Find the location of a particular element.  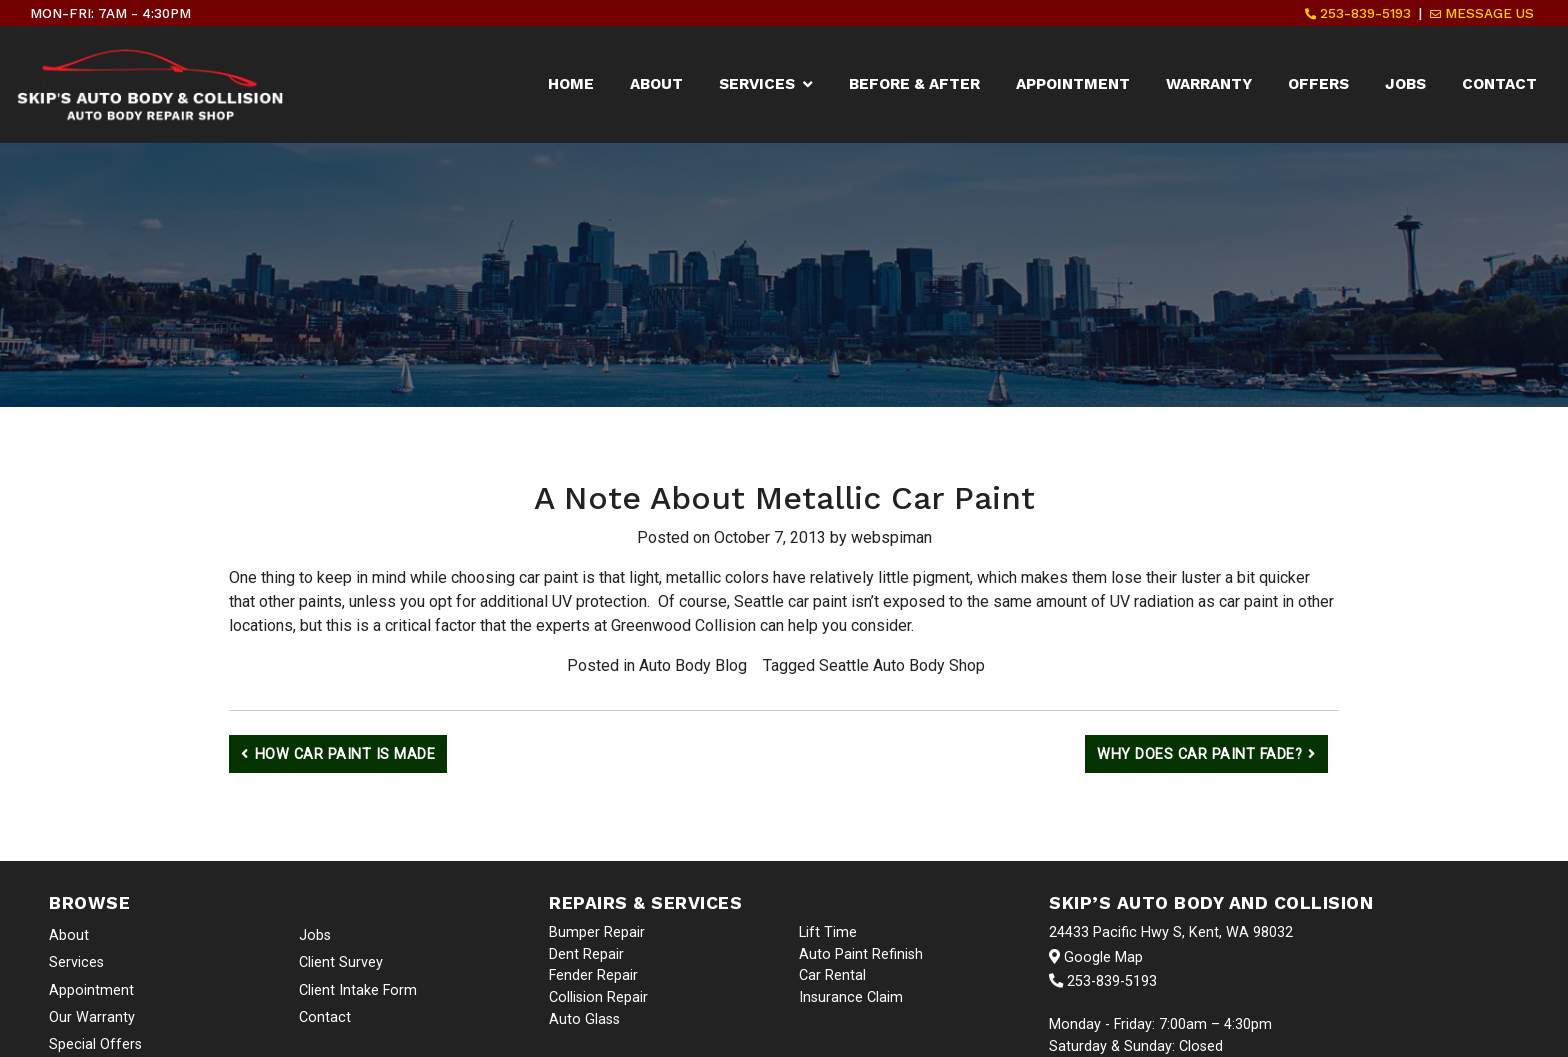

About is located at coordinates (656, 84).